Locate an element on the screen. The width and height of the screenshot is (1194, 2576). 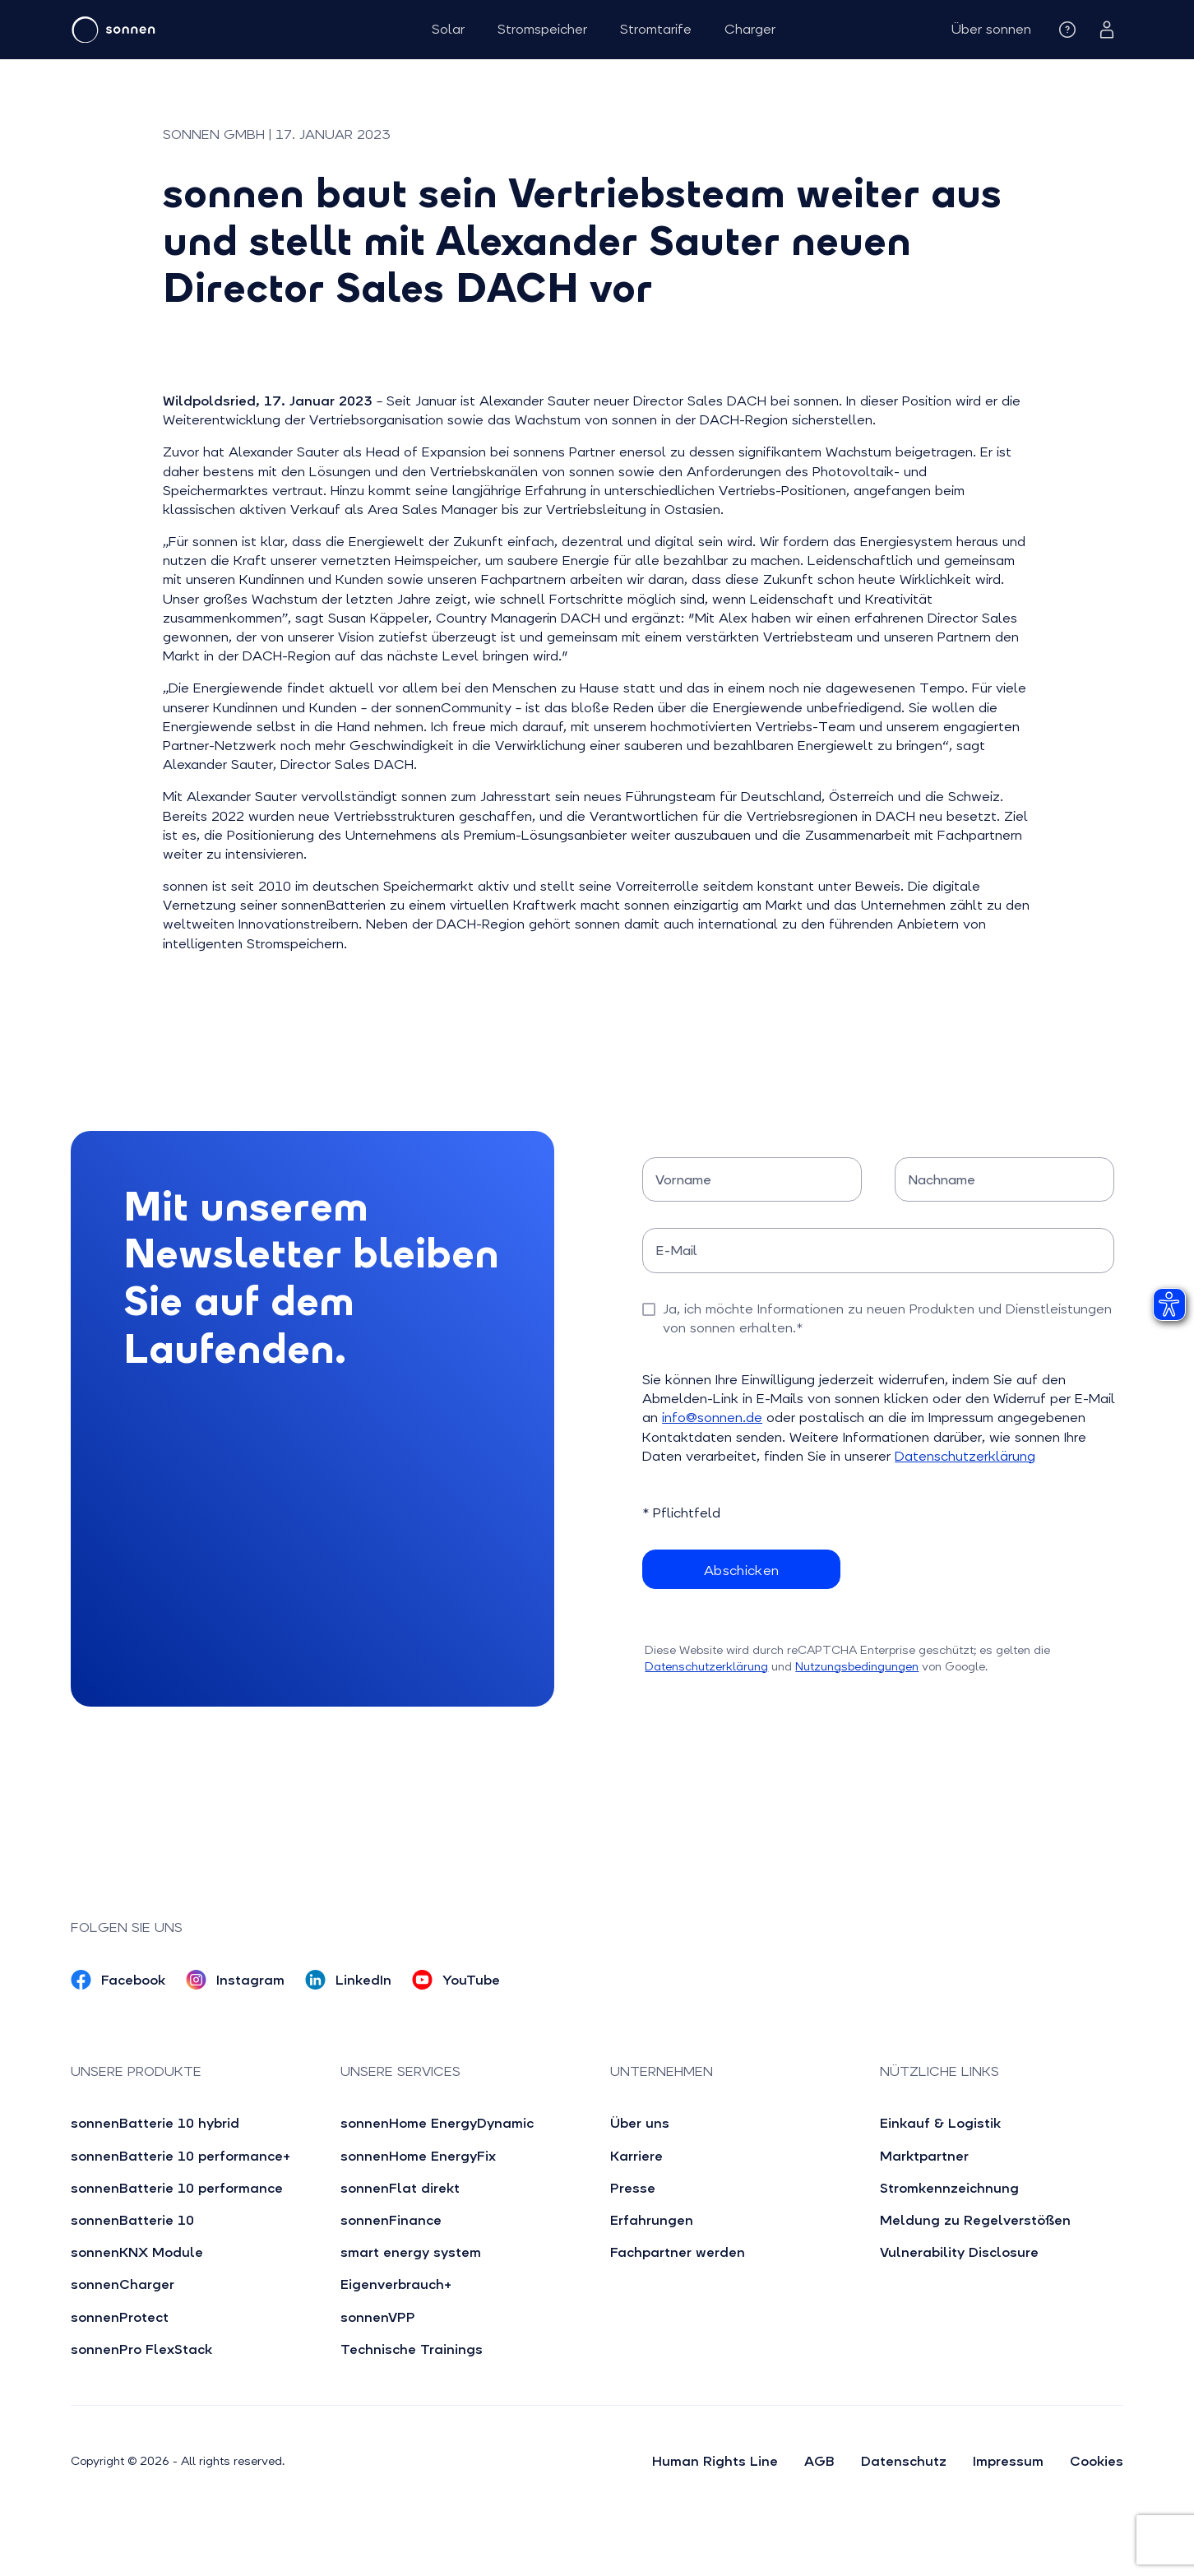
sonnenProtect is located at coordinates (120, 2317).